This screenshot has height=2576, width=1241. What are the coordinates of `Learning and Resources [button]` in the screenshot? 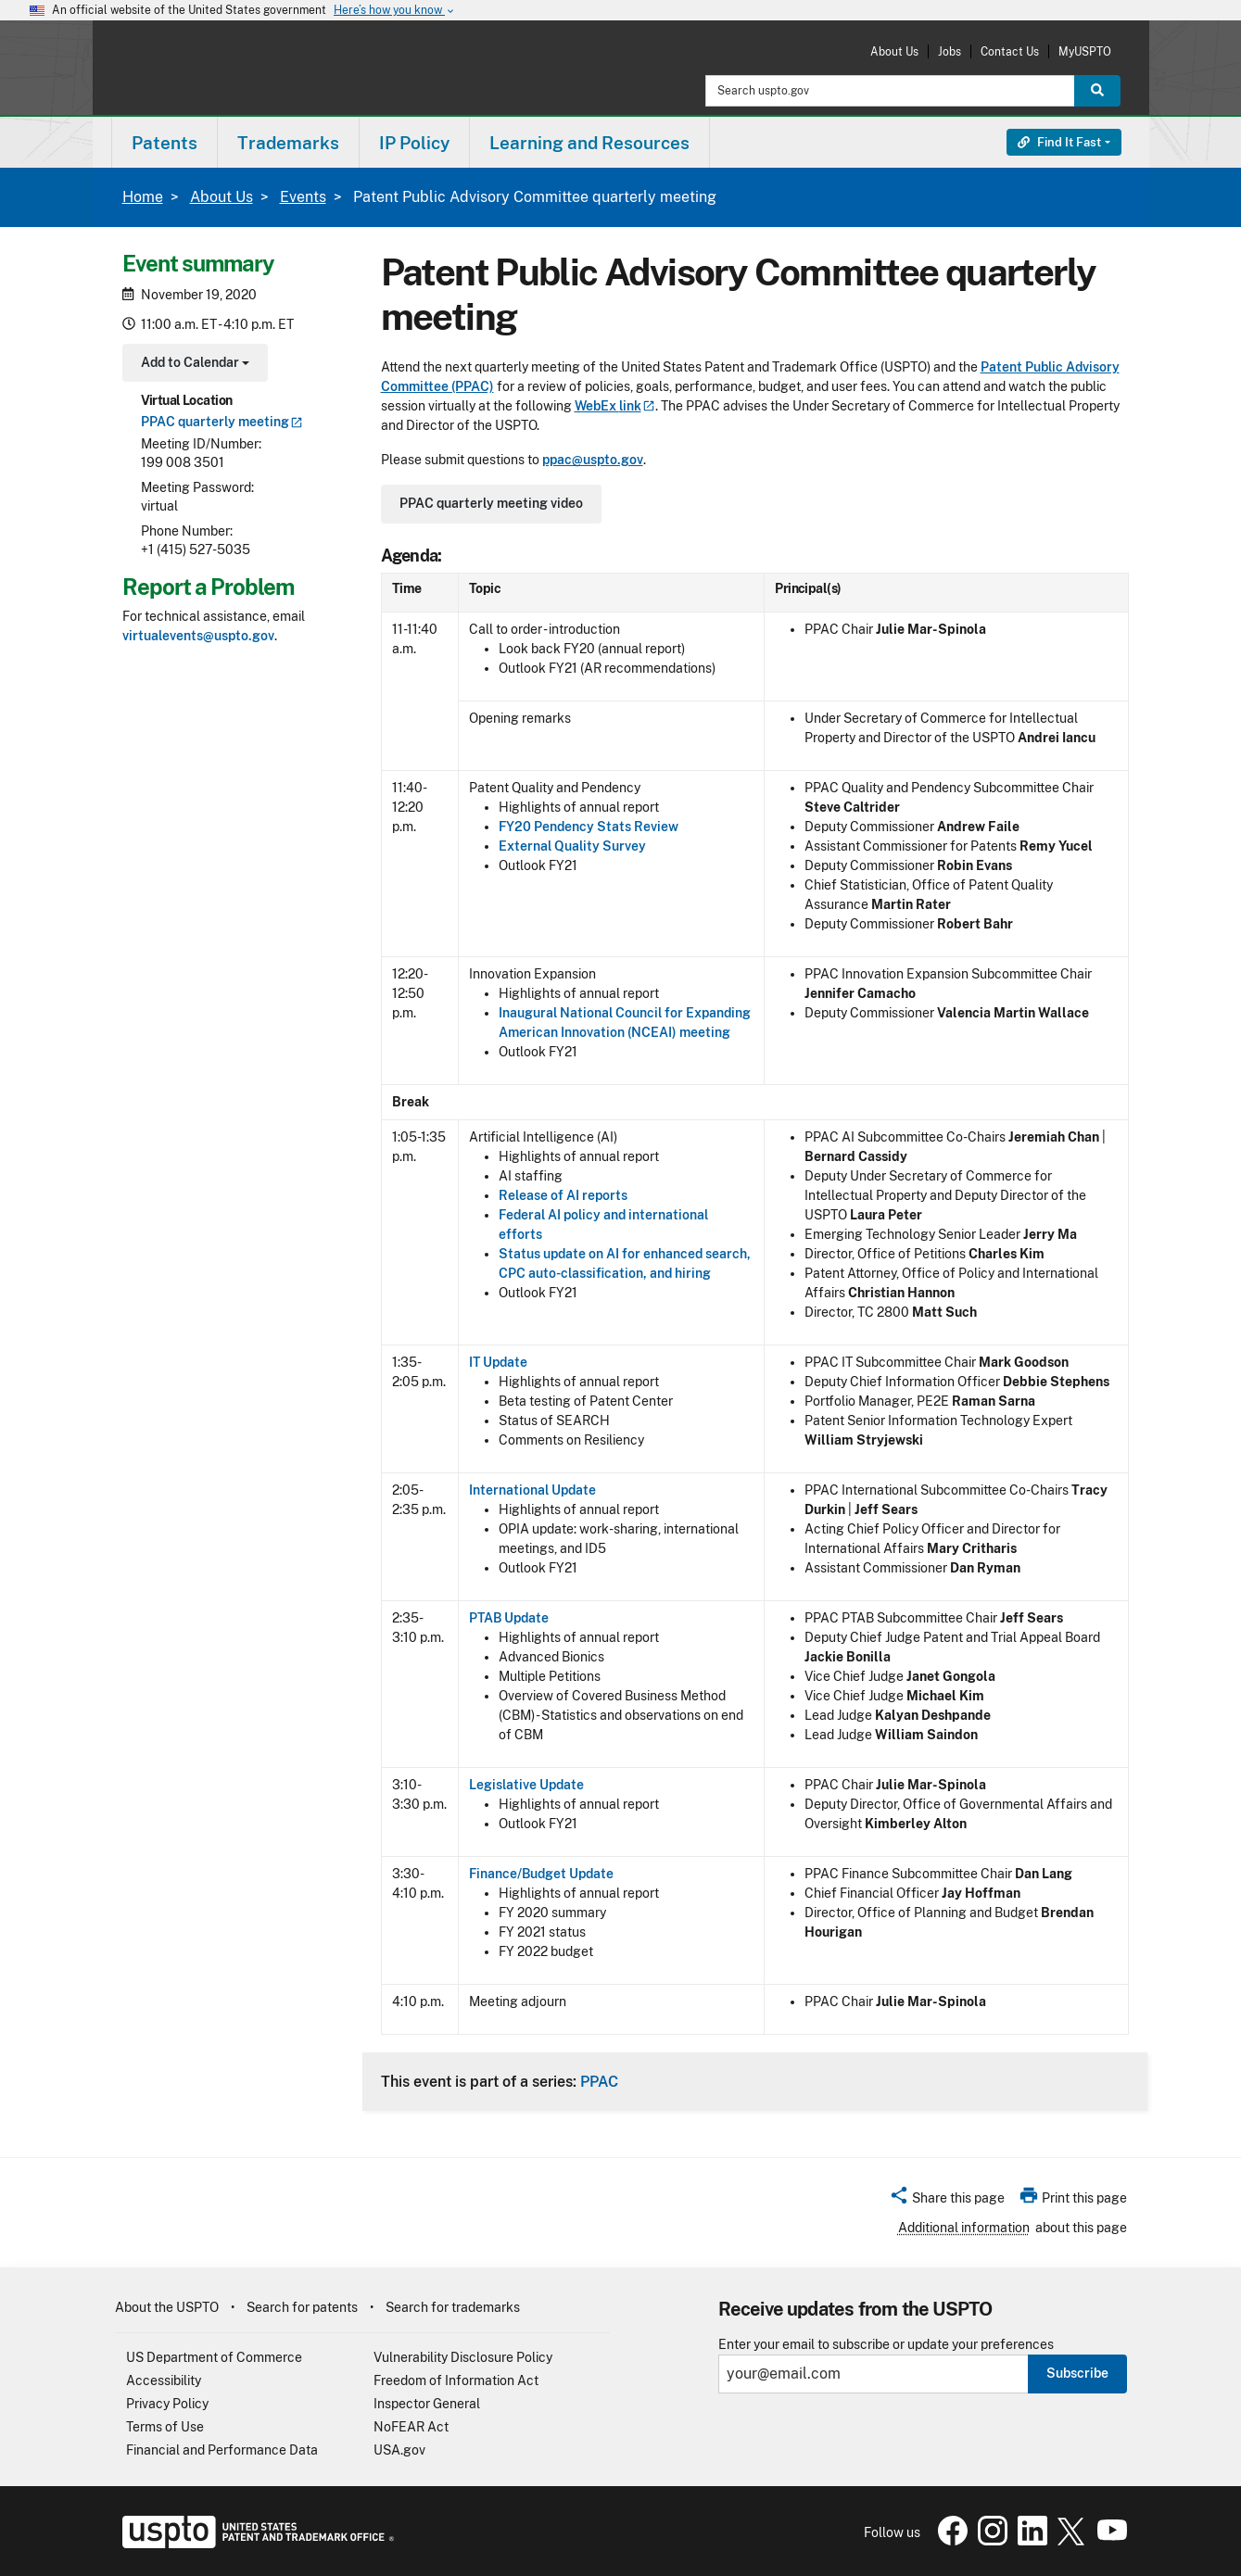 It's located at (589, 143).